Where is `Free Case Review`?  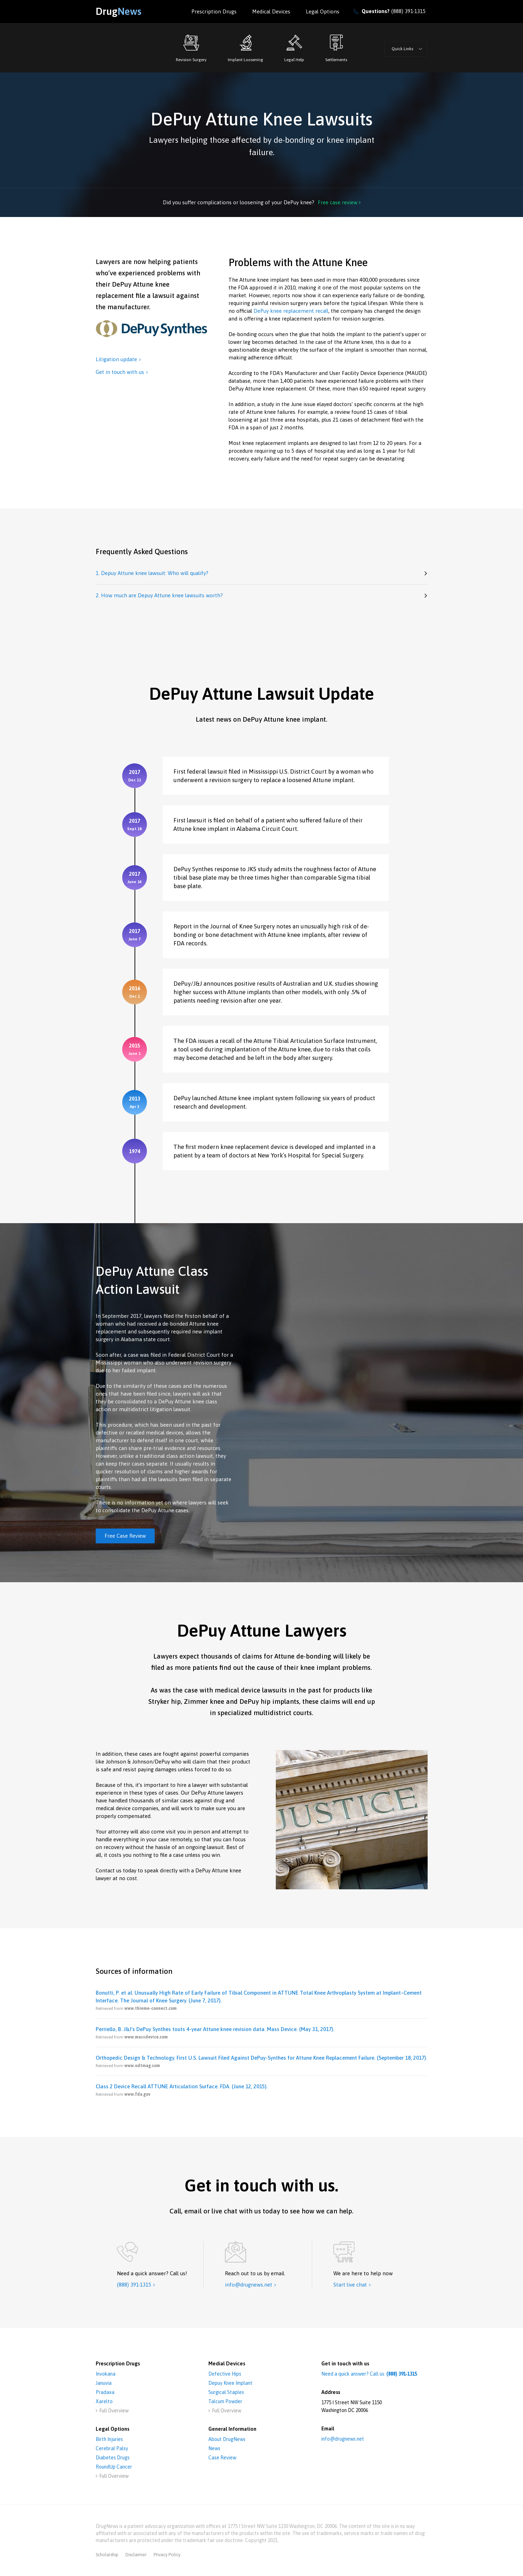
Free Case Review is located at coordinates (125, 1536).